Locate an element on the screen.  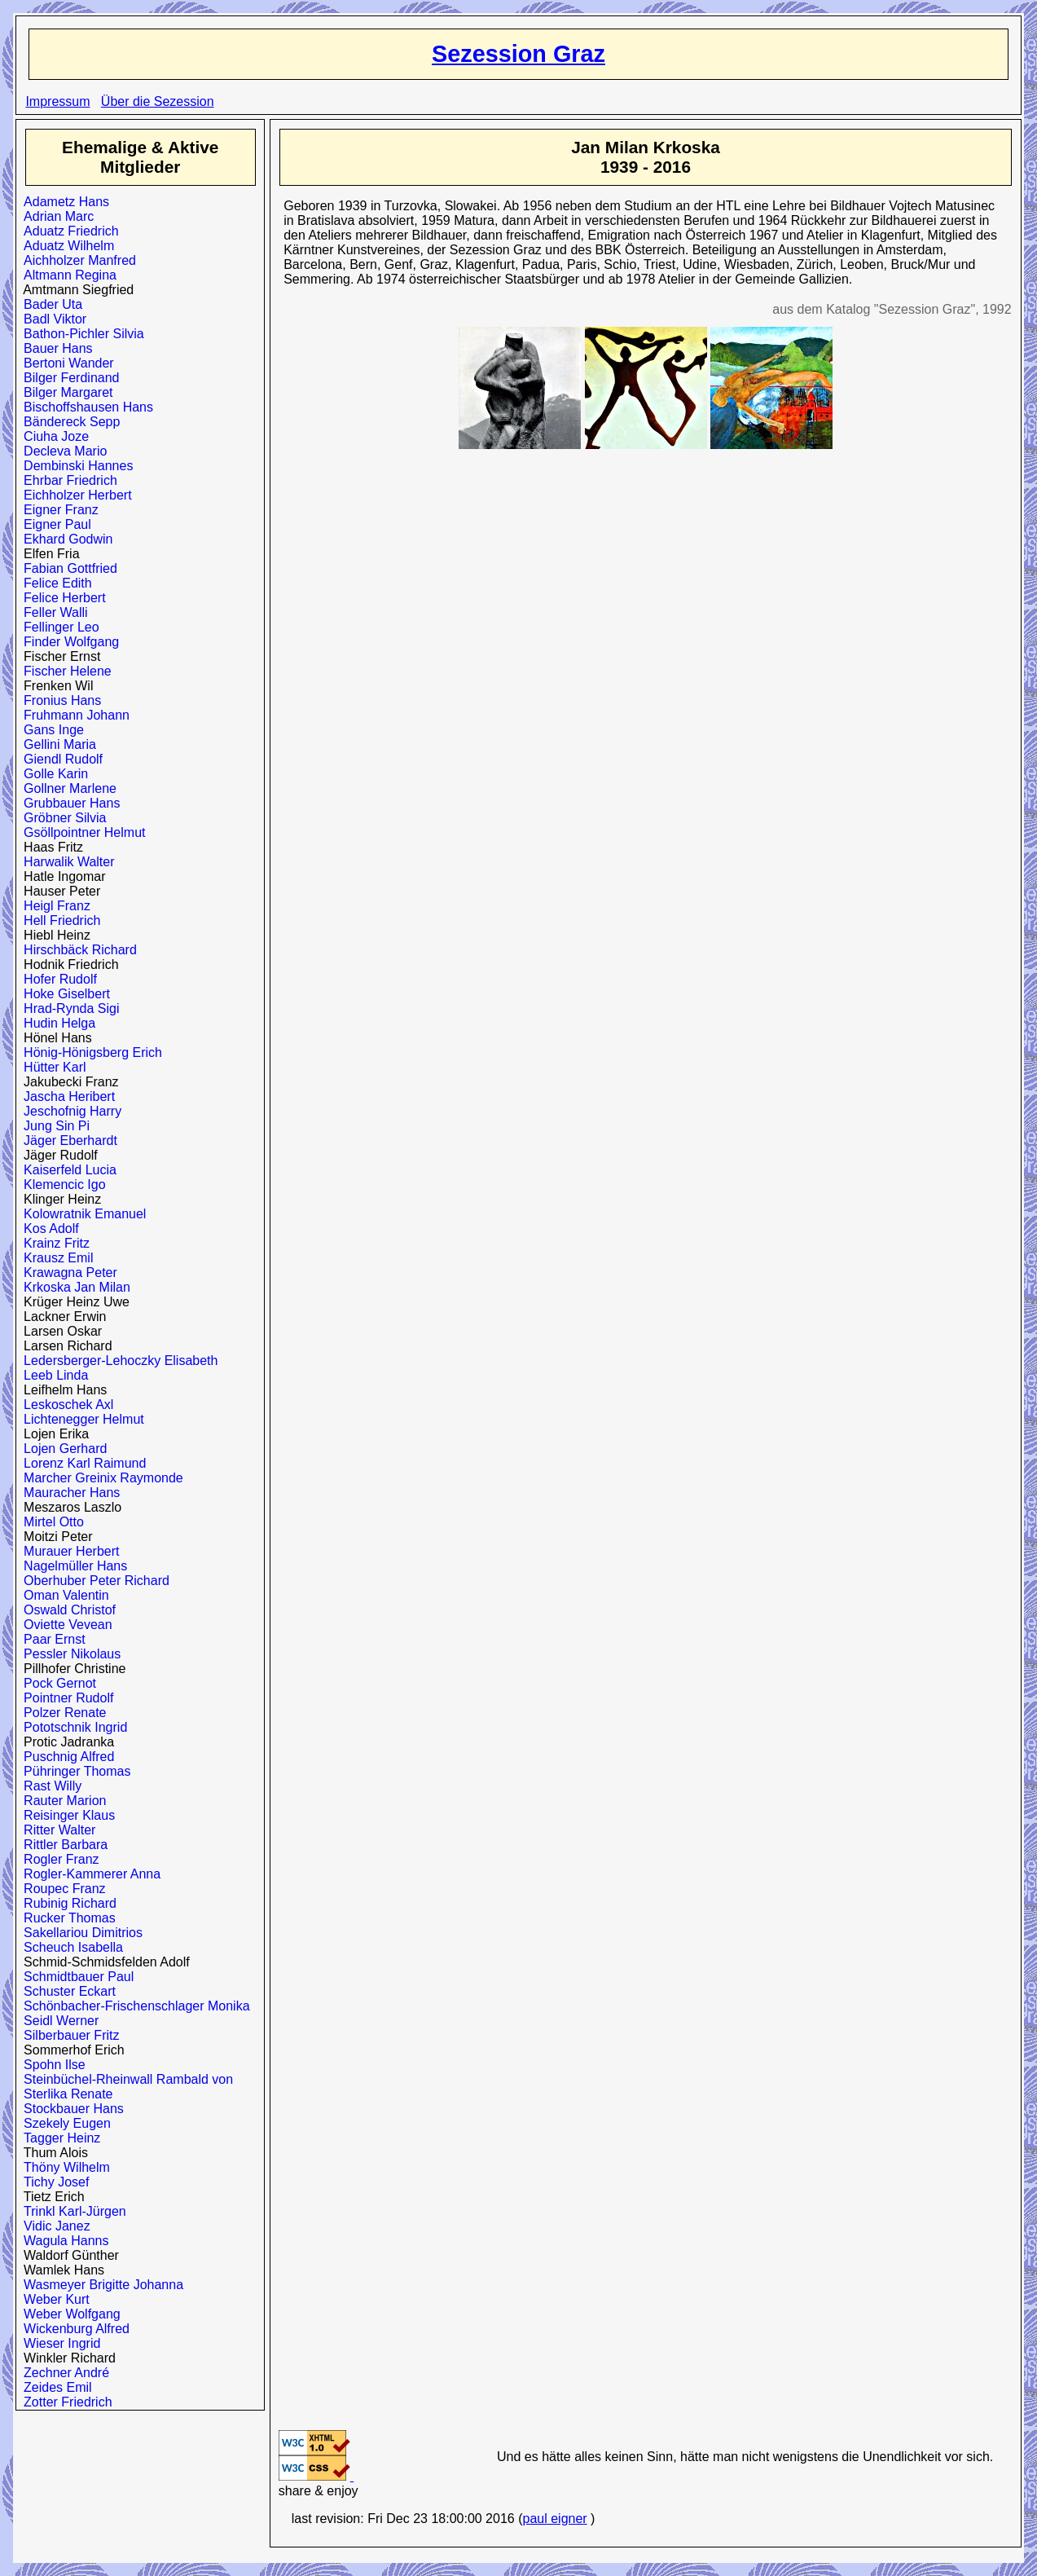
Altmann Regina is located at coordinates (66, 275).